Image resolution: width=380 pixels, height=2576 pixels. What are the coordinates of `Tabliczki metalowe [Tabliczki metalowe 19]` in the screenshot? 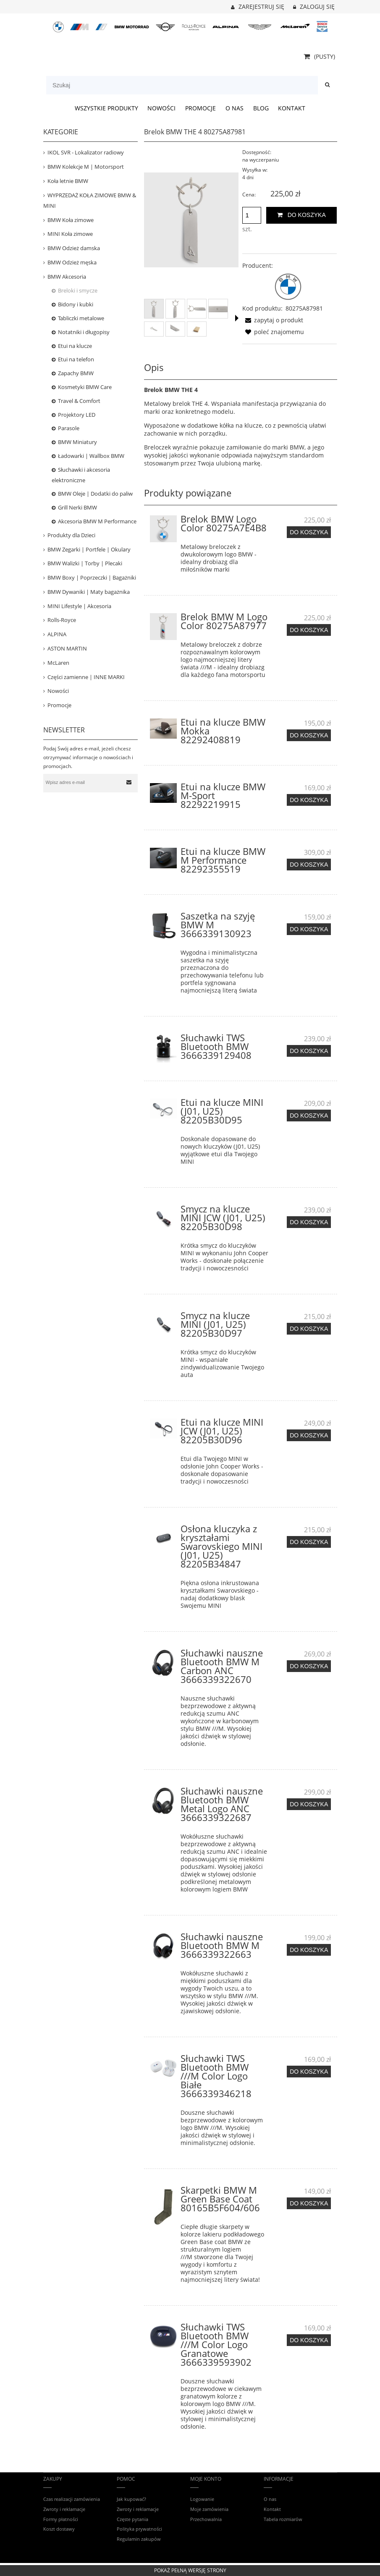 It's located at (81, 318).